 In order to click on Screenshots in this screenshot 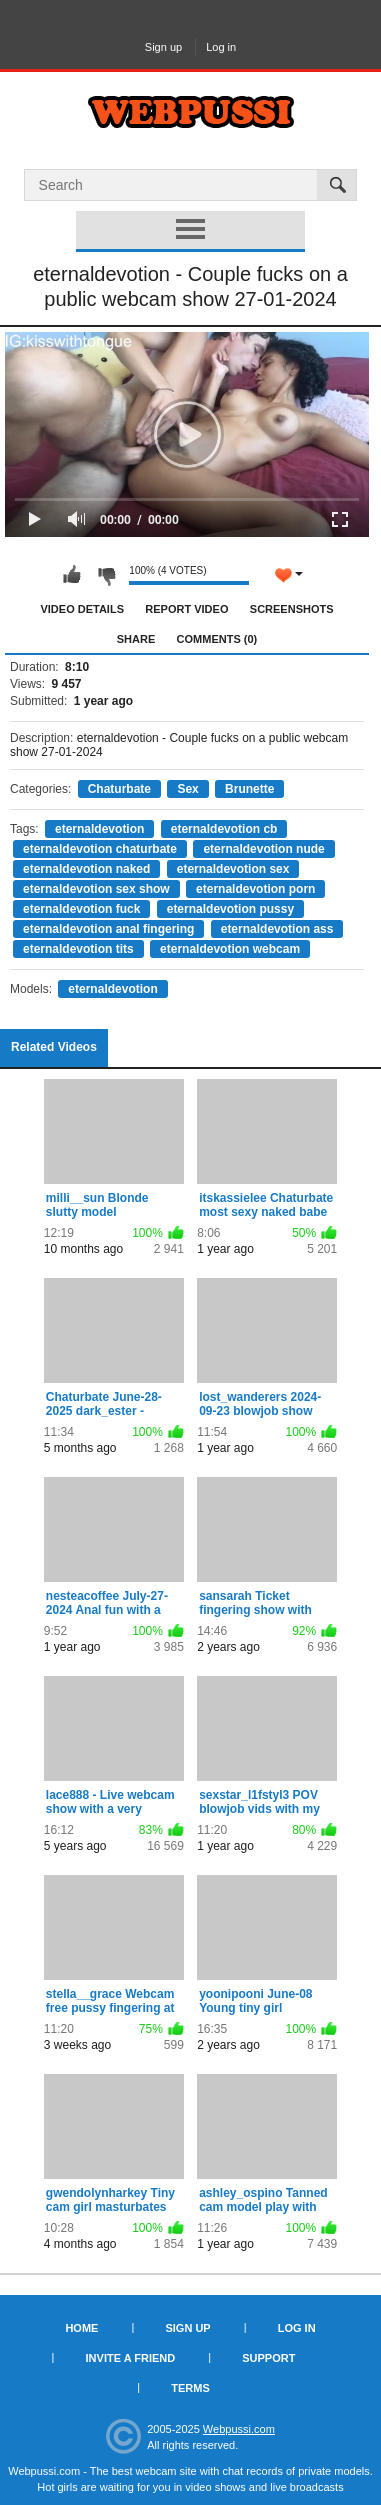, I will do `click(292, 609)`.